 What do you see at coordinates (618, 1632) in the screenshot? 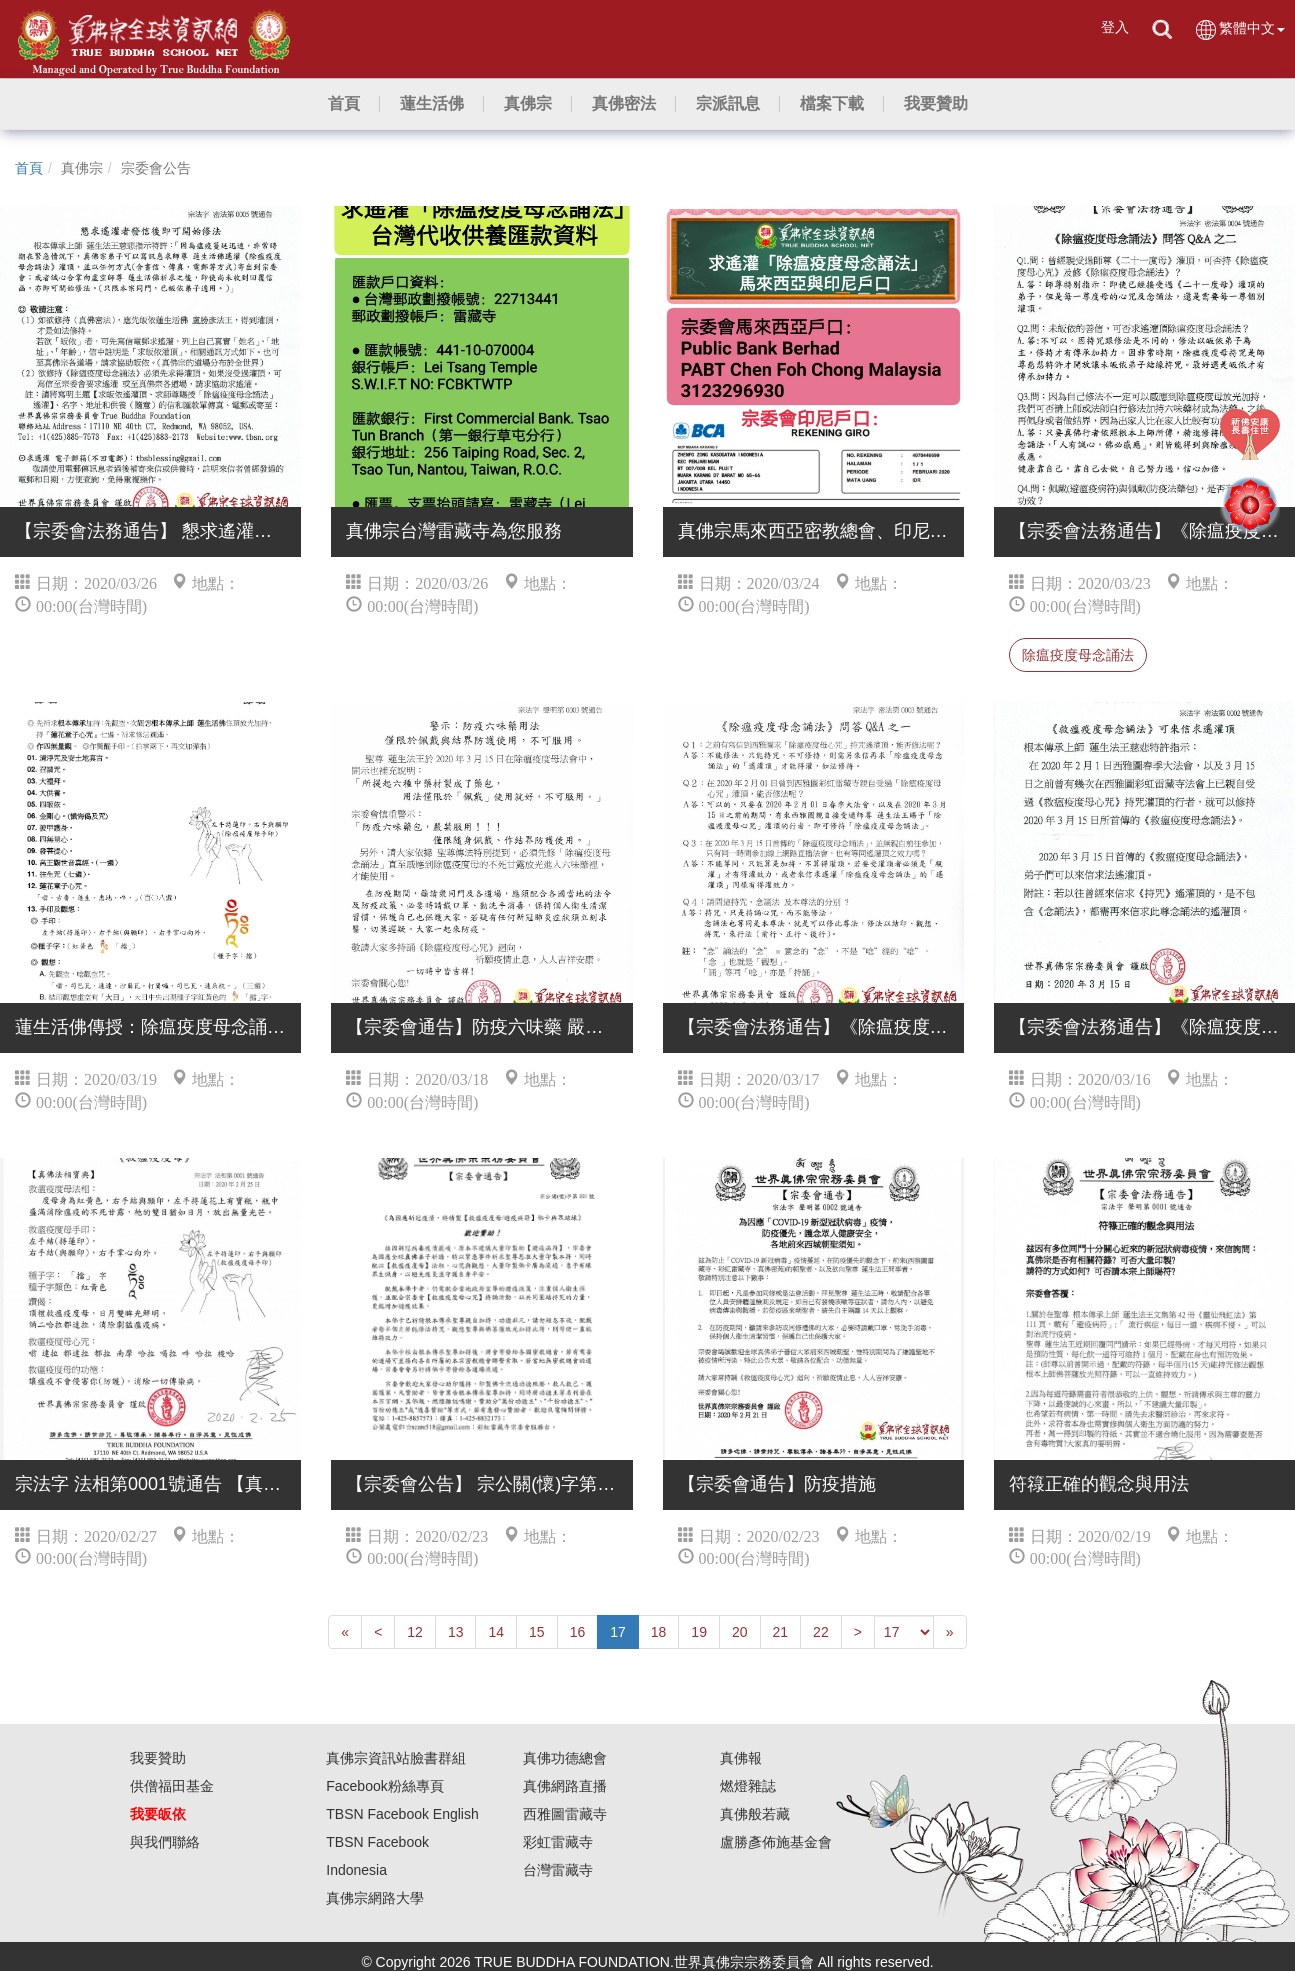
I see `17` at bounding box center [618, 1632].